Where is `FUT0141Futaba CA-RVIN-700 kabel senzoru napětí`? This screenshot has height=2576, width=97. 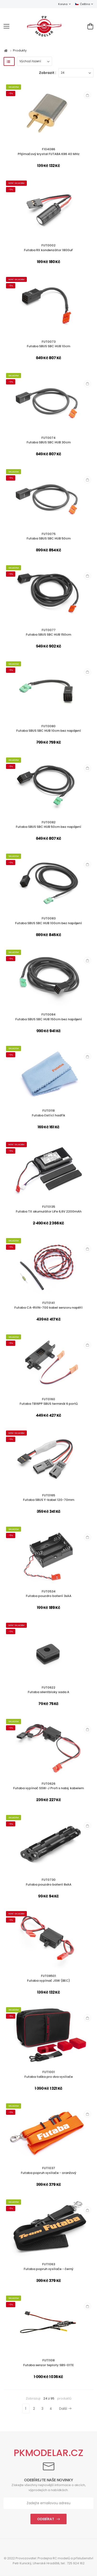 FUT0141Futaba CA-RVIN-700 kabel senzoru napětí is located at coordinates (48, 1305).